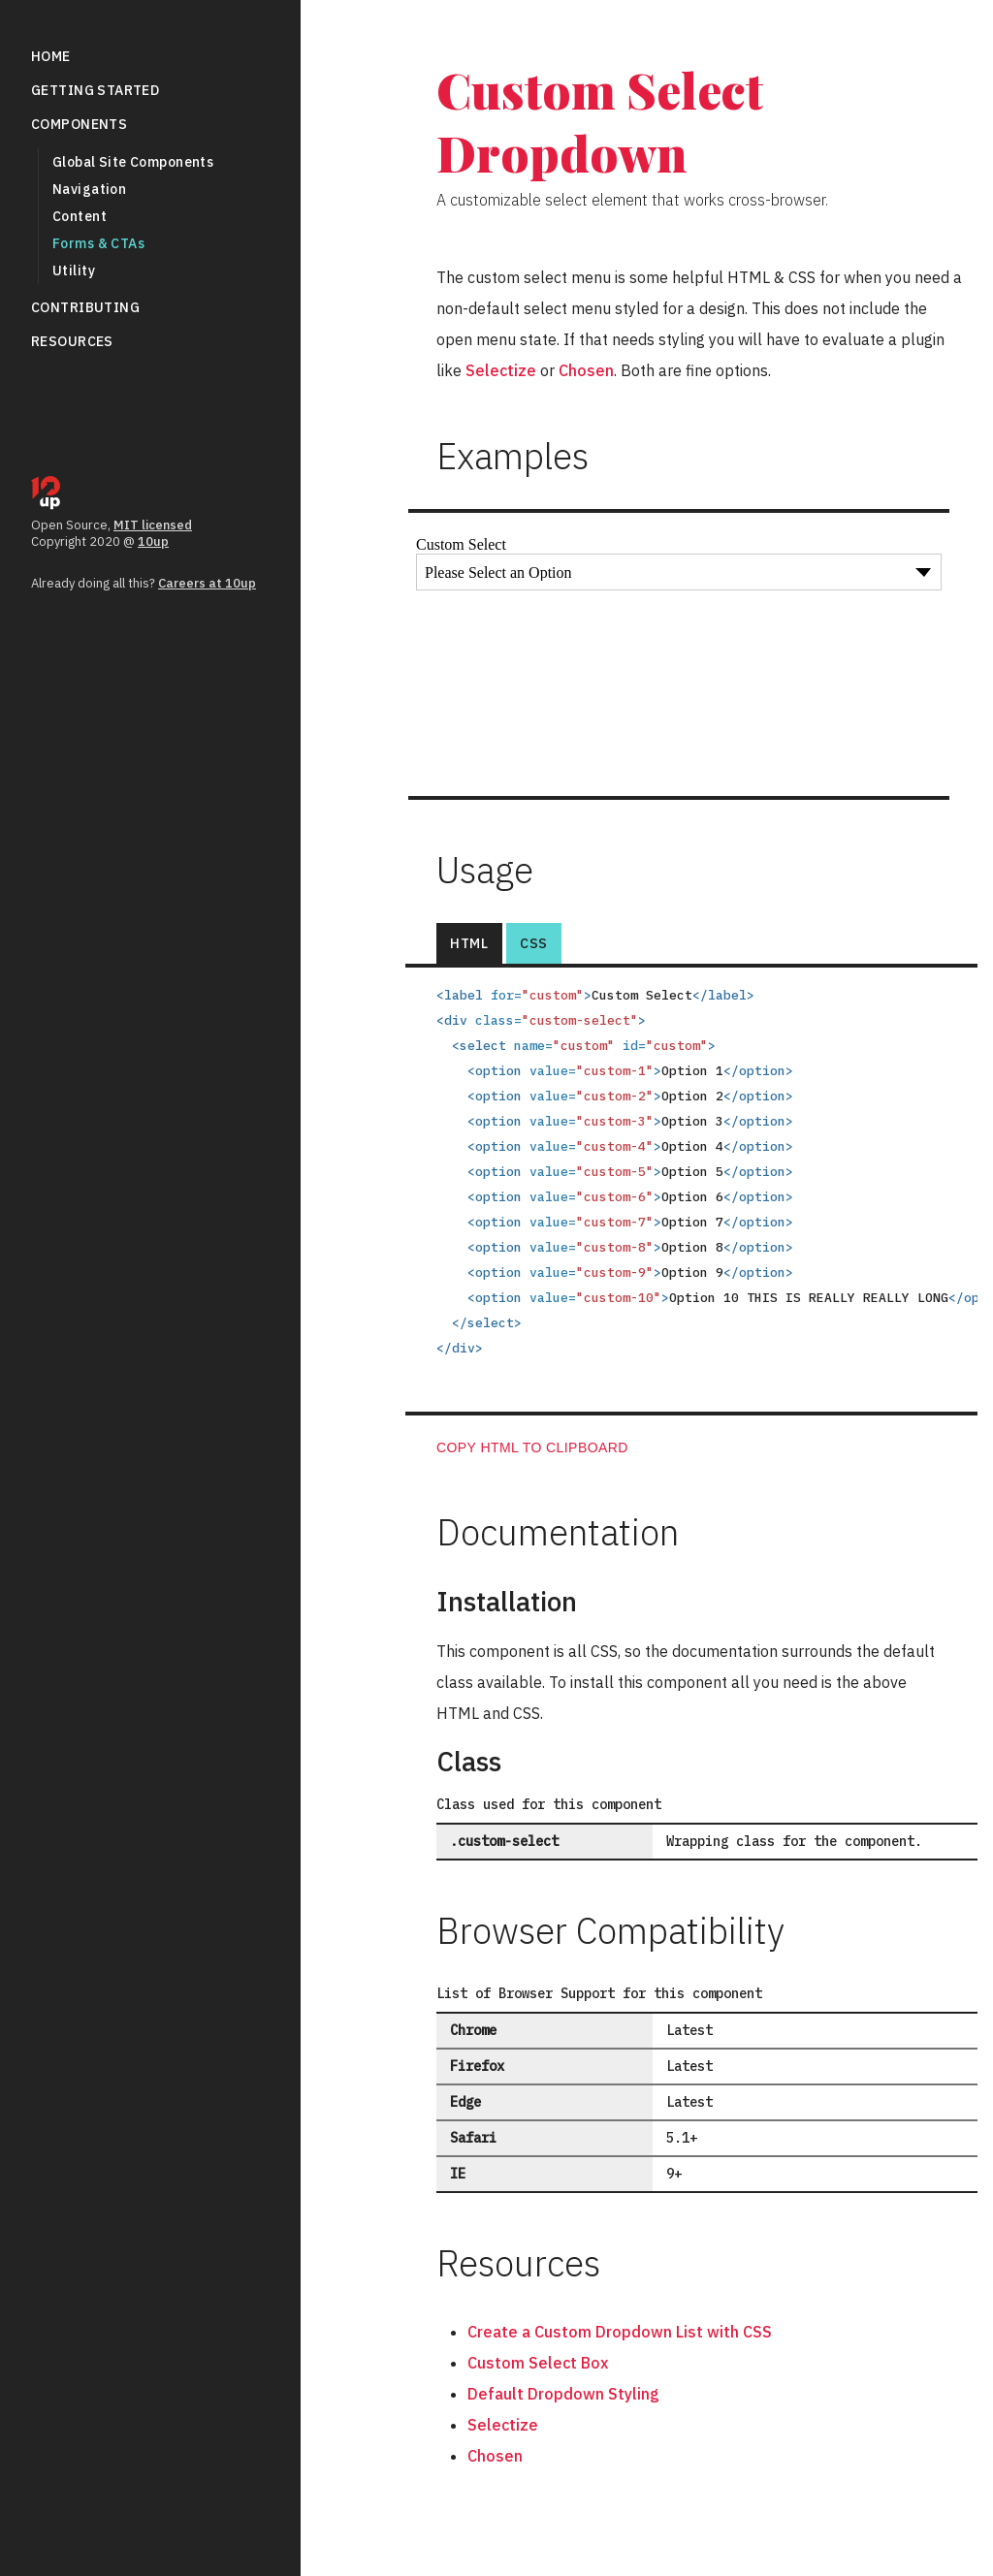  What do you see at coordinates (85, 307) in the screenshot?
I see `Contributing` at bounding box center [85, 307].